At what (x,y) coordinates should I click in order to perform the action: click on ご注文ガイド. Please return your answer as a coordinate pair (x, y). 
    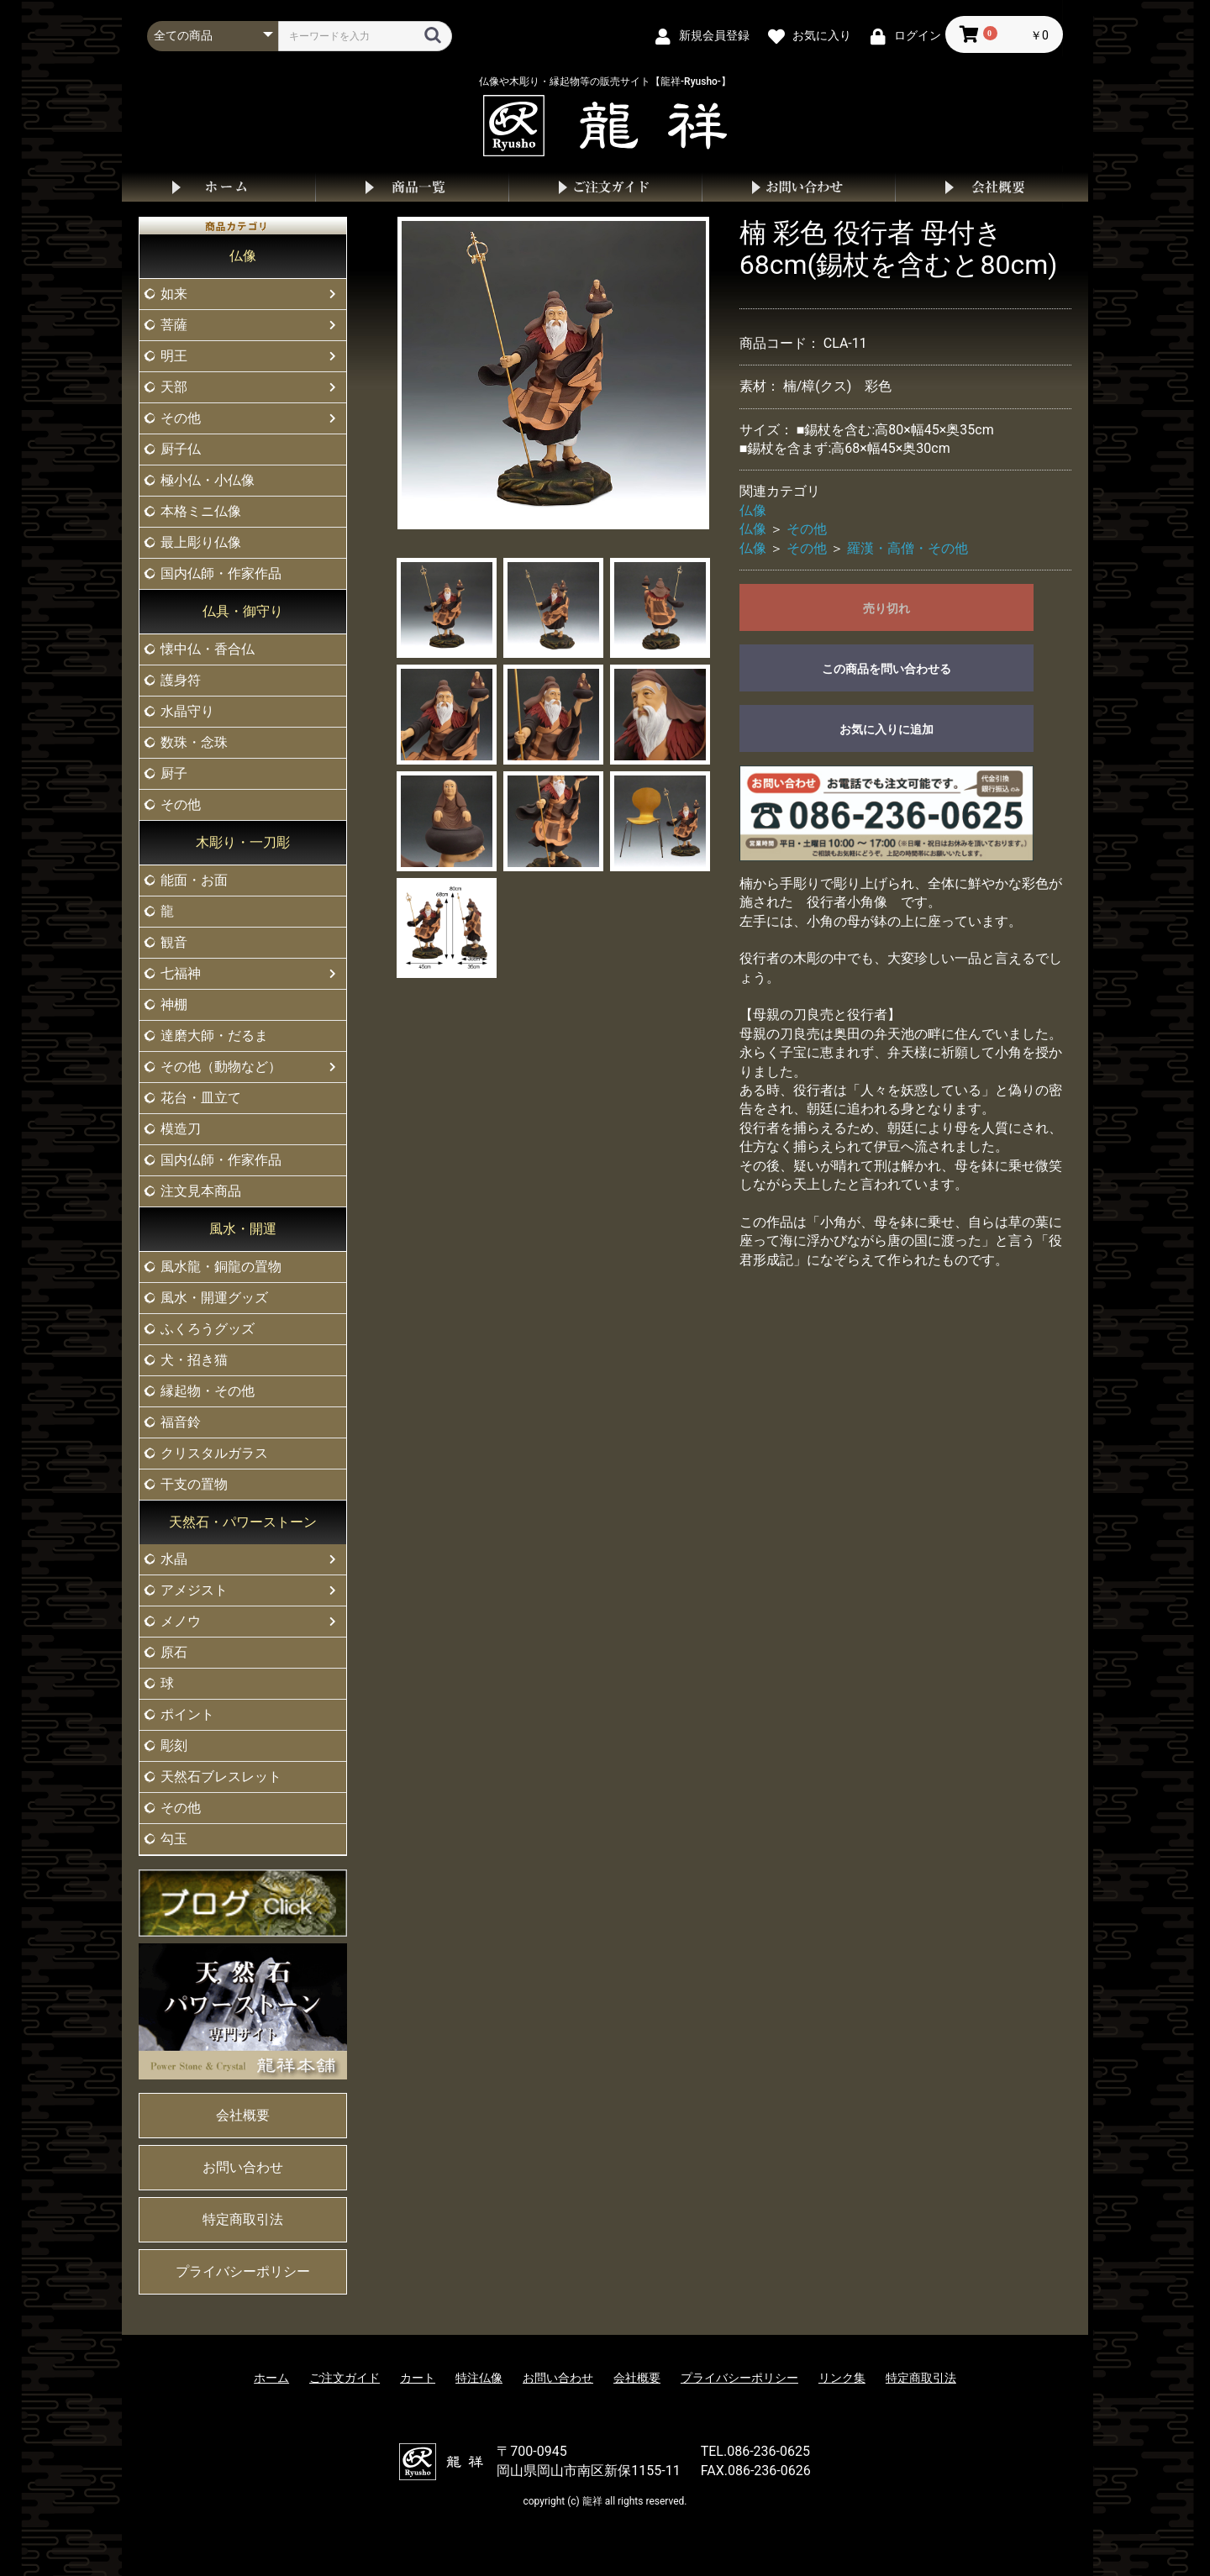
    Looking at the image, I should click on (605, 187).